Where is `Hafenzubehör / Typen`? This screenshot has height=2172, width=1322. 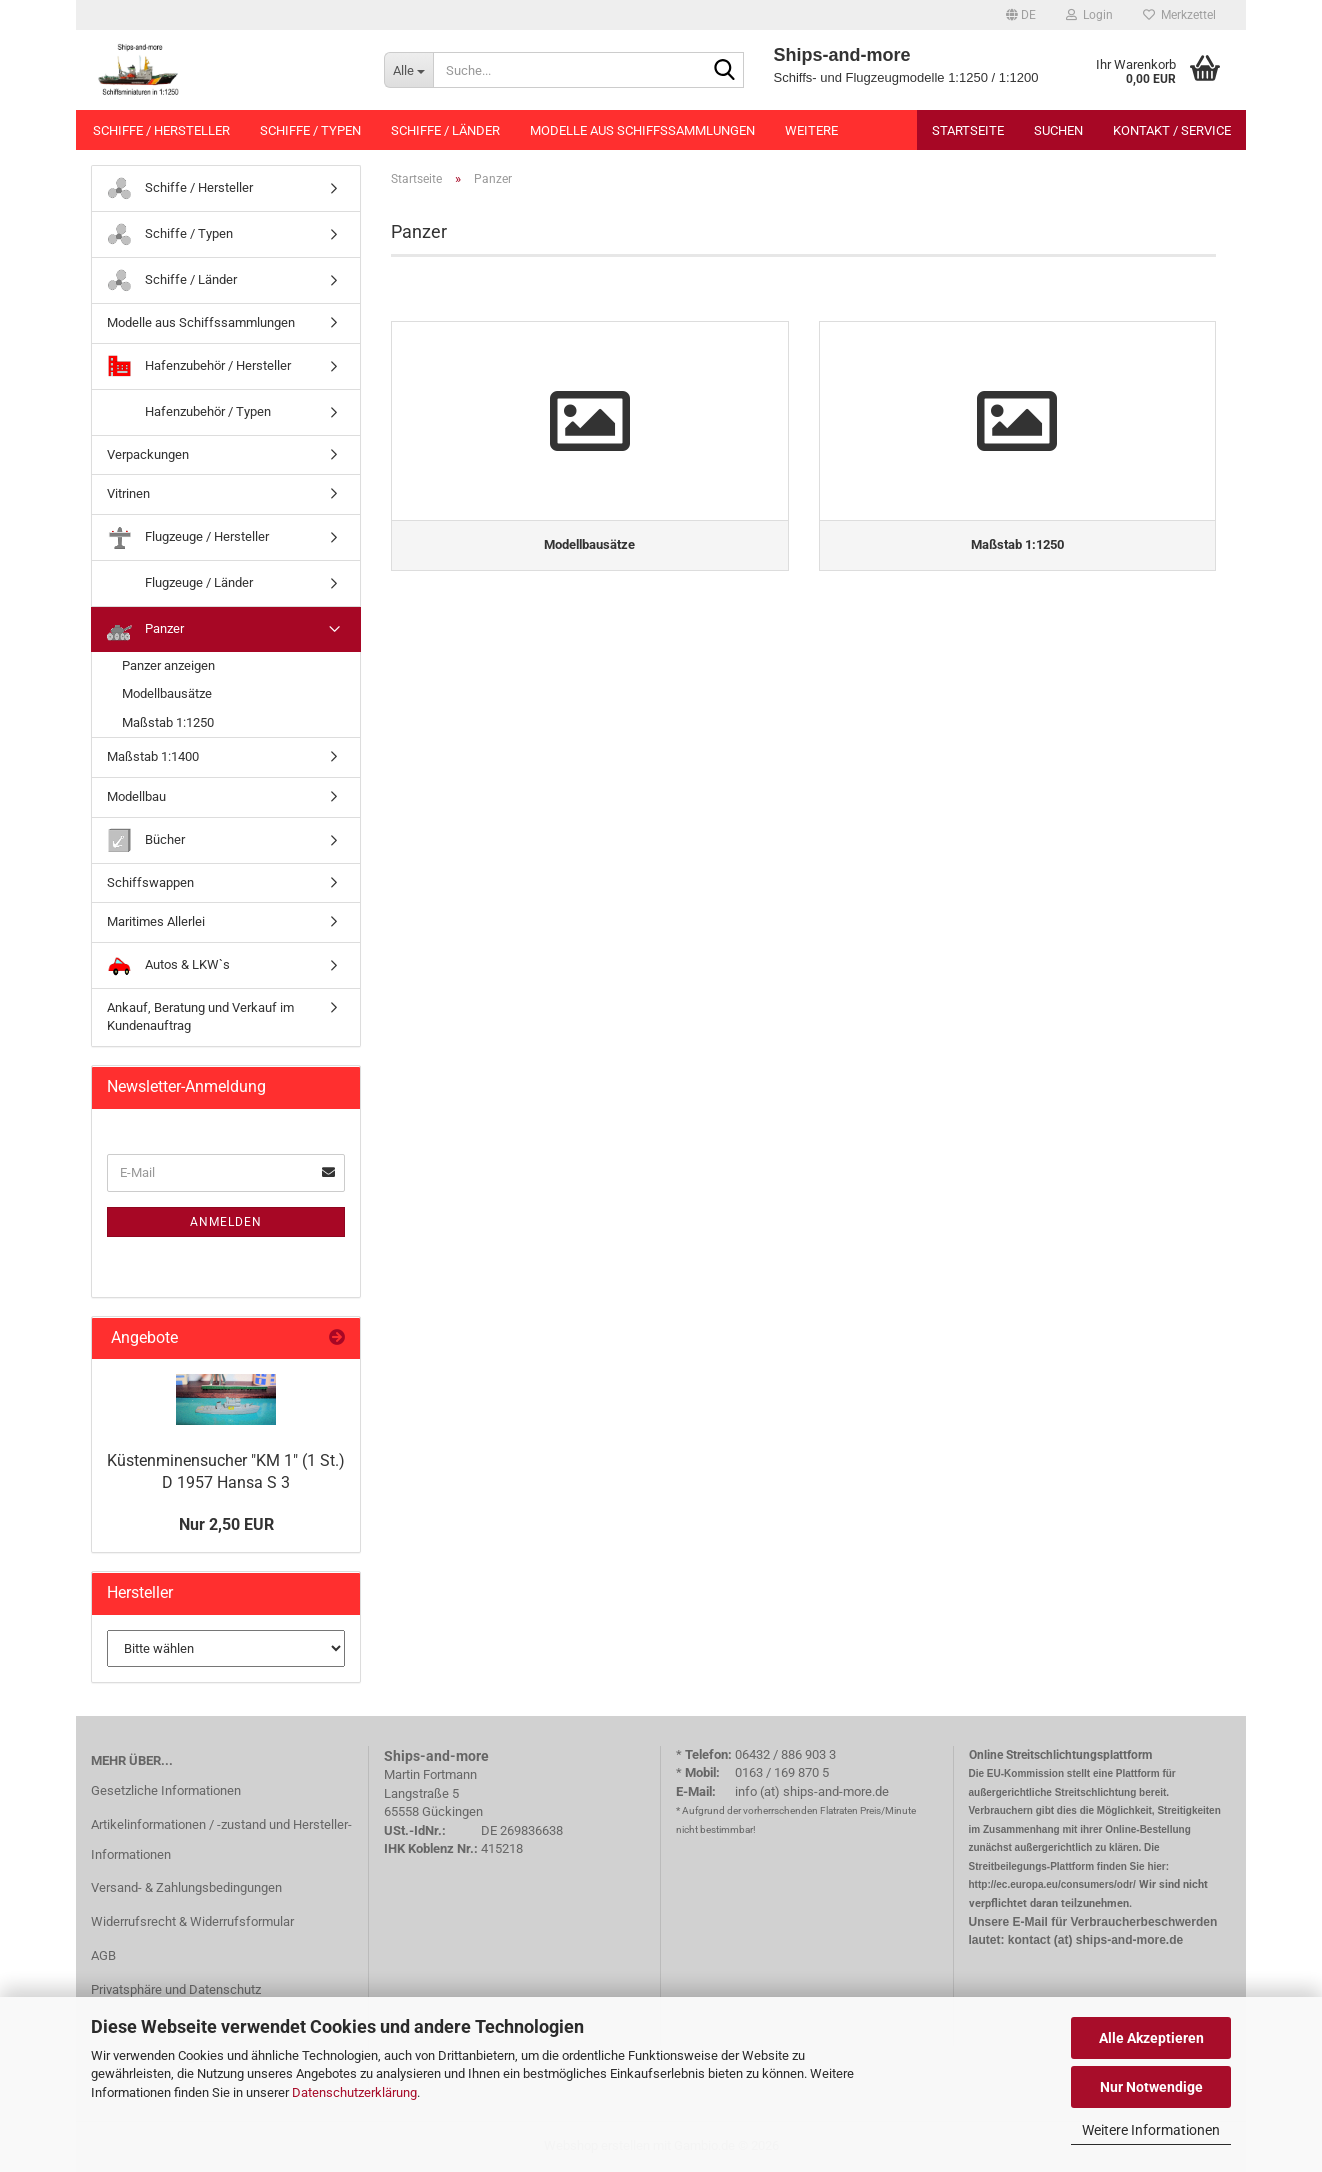
Hafenzubehör / Typen is located at coordinates (189, 412).